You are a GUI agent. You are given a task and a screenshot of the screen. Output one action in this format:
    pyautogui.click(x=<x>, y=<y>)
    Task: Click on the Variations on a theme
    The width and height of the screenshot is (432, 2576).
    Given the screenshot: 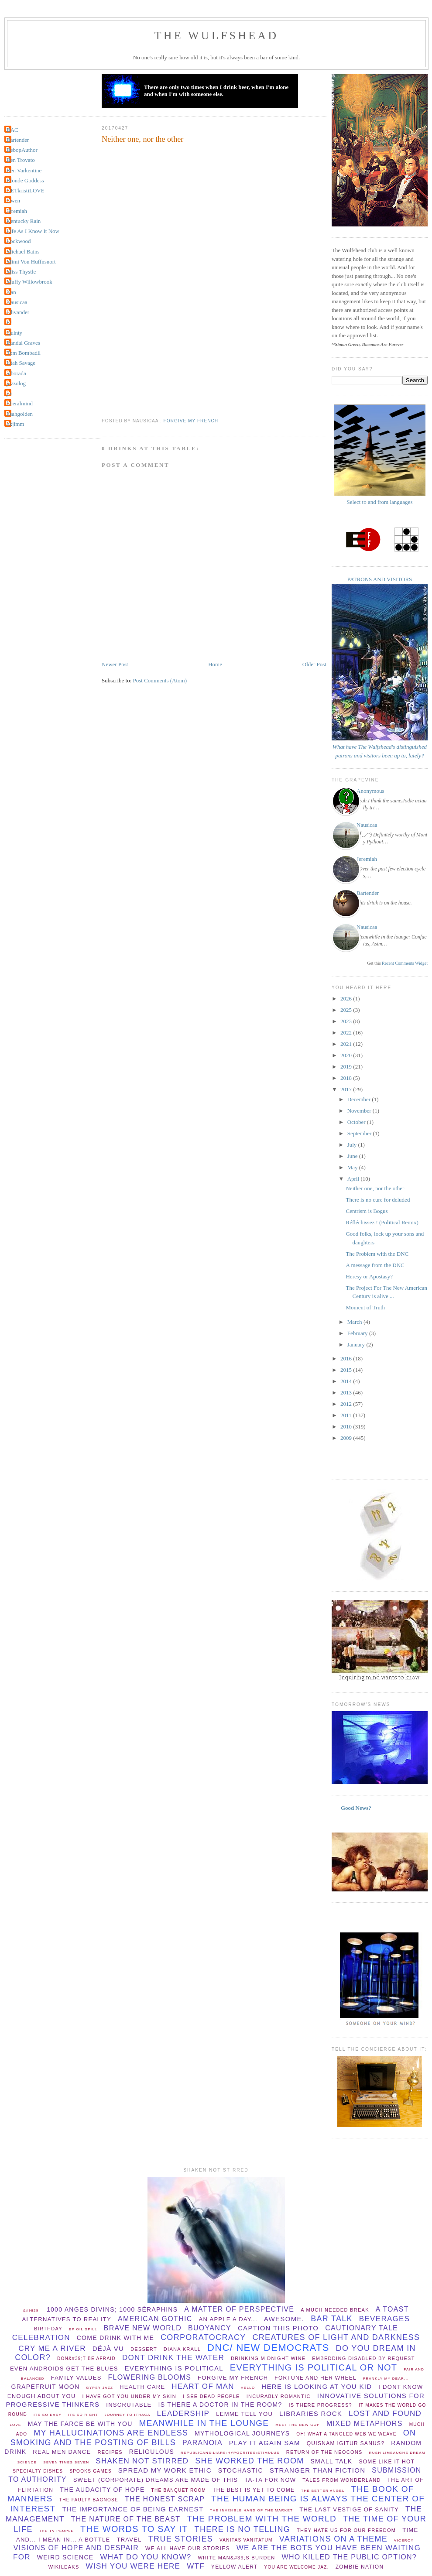 What is the action you would take?
    pyautogui.click(x=333, y=2539)
    